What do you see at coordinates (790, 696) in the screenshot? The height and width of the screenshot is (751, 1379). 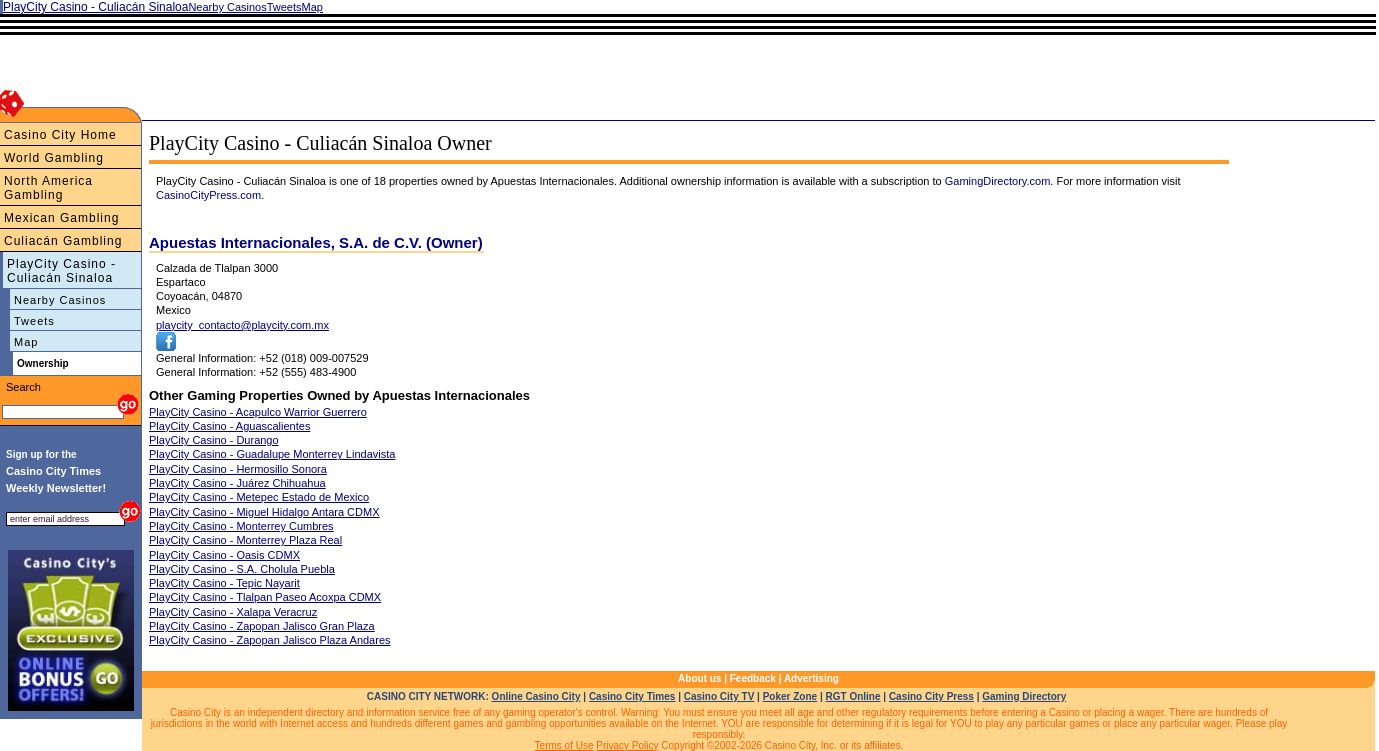 I see `Poker Zone` at bounding box center [790, 696].